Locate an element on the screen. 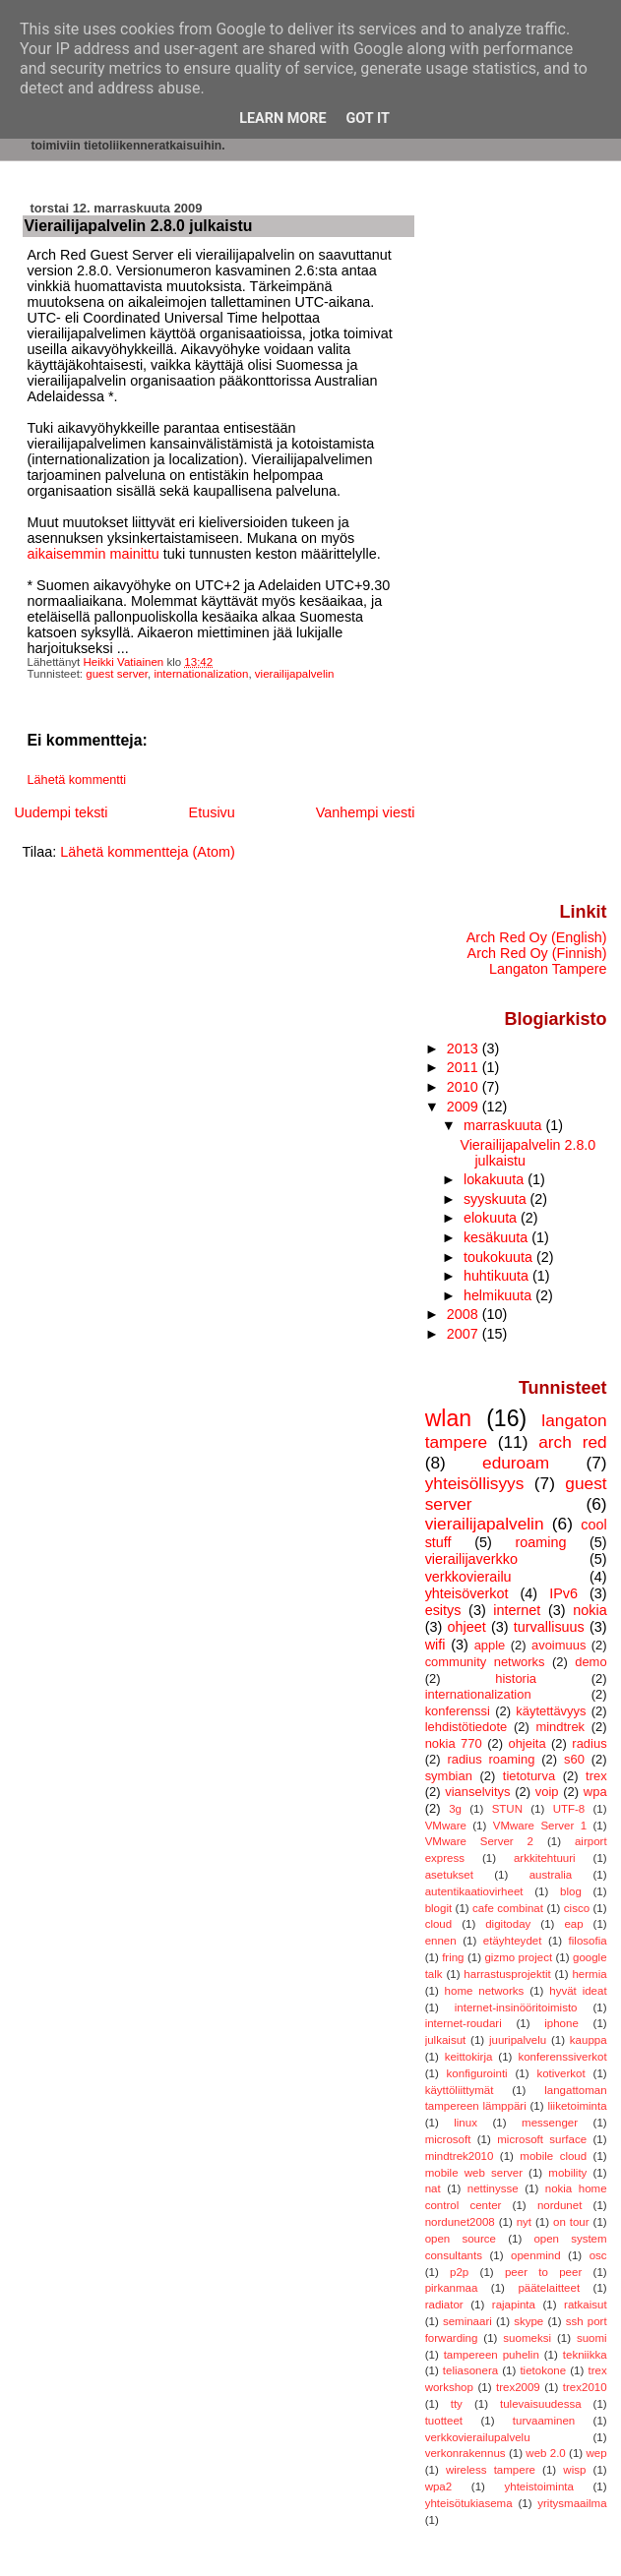  vierailijaverkko is located at coordinates (471, 1559).